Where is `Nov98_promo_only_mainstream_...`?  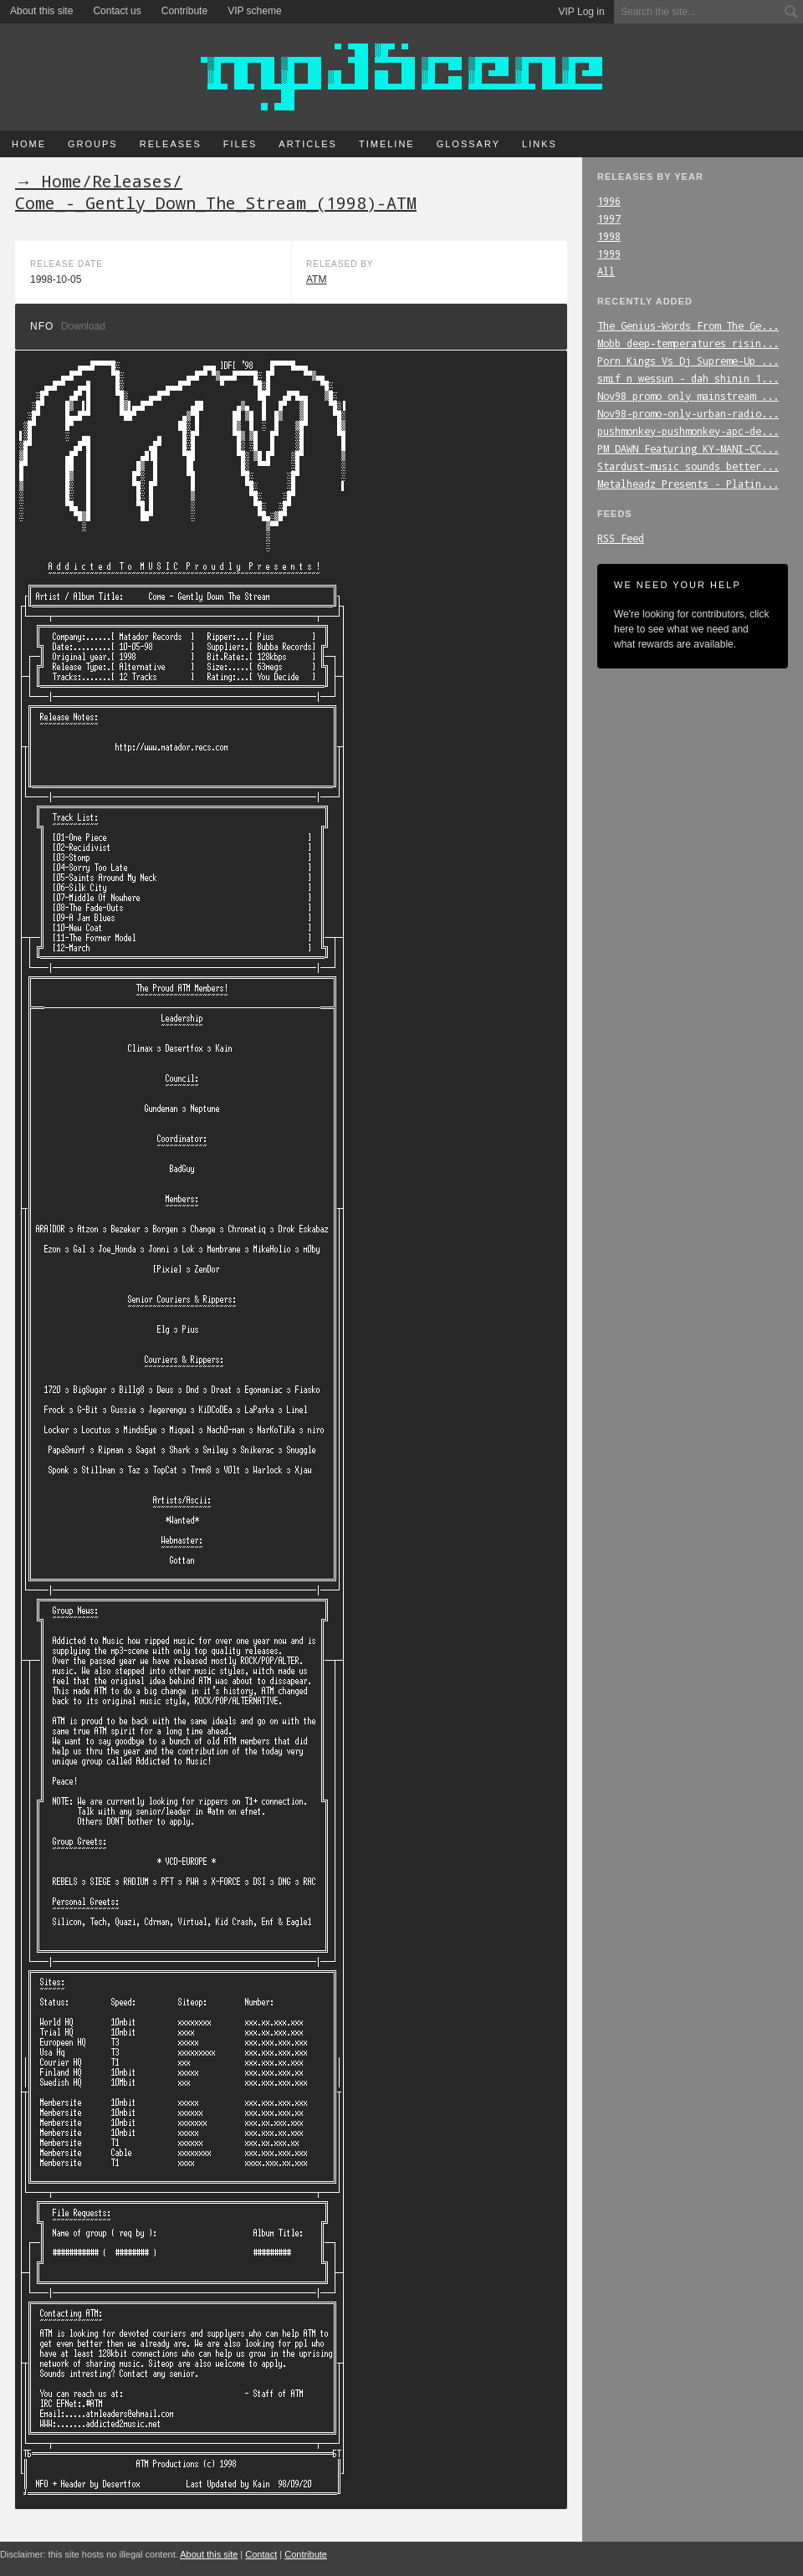 Nov98_promo_only_mainstream_... is located at coordinates (688, 395).